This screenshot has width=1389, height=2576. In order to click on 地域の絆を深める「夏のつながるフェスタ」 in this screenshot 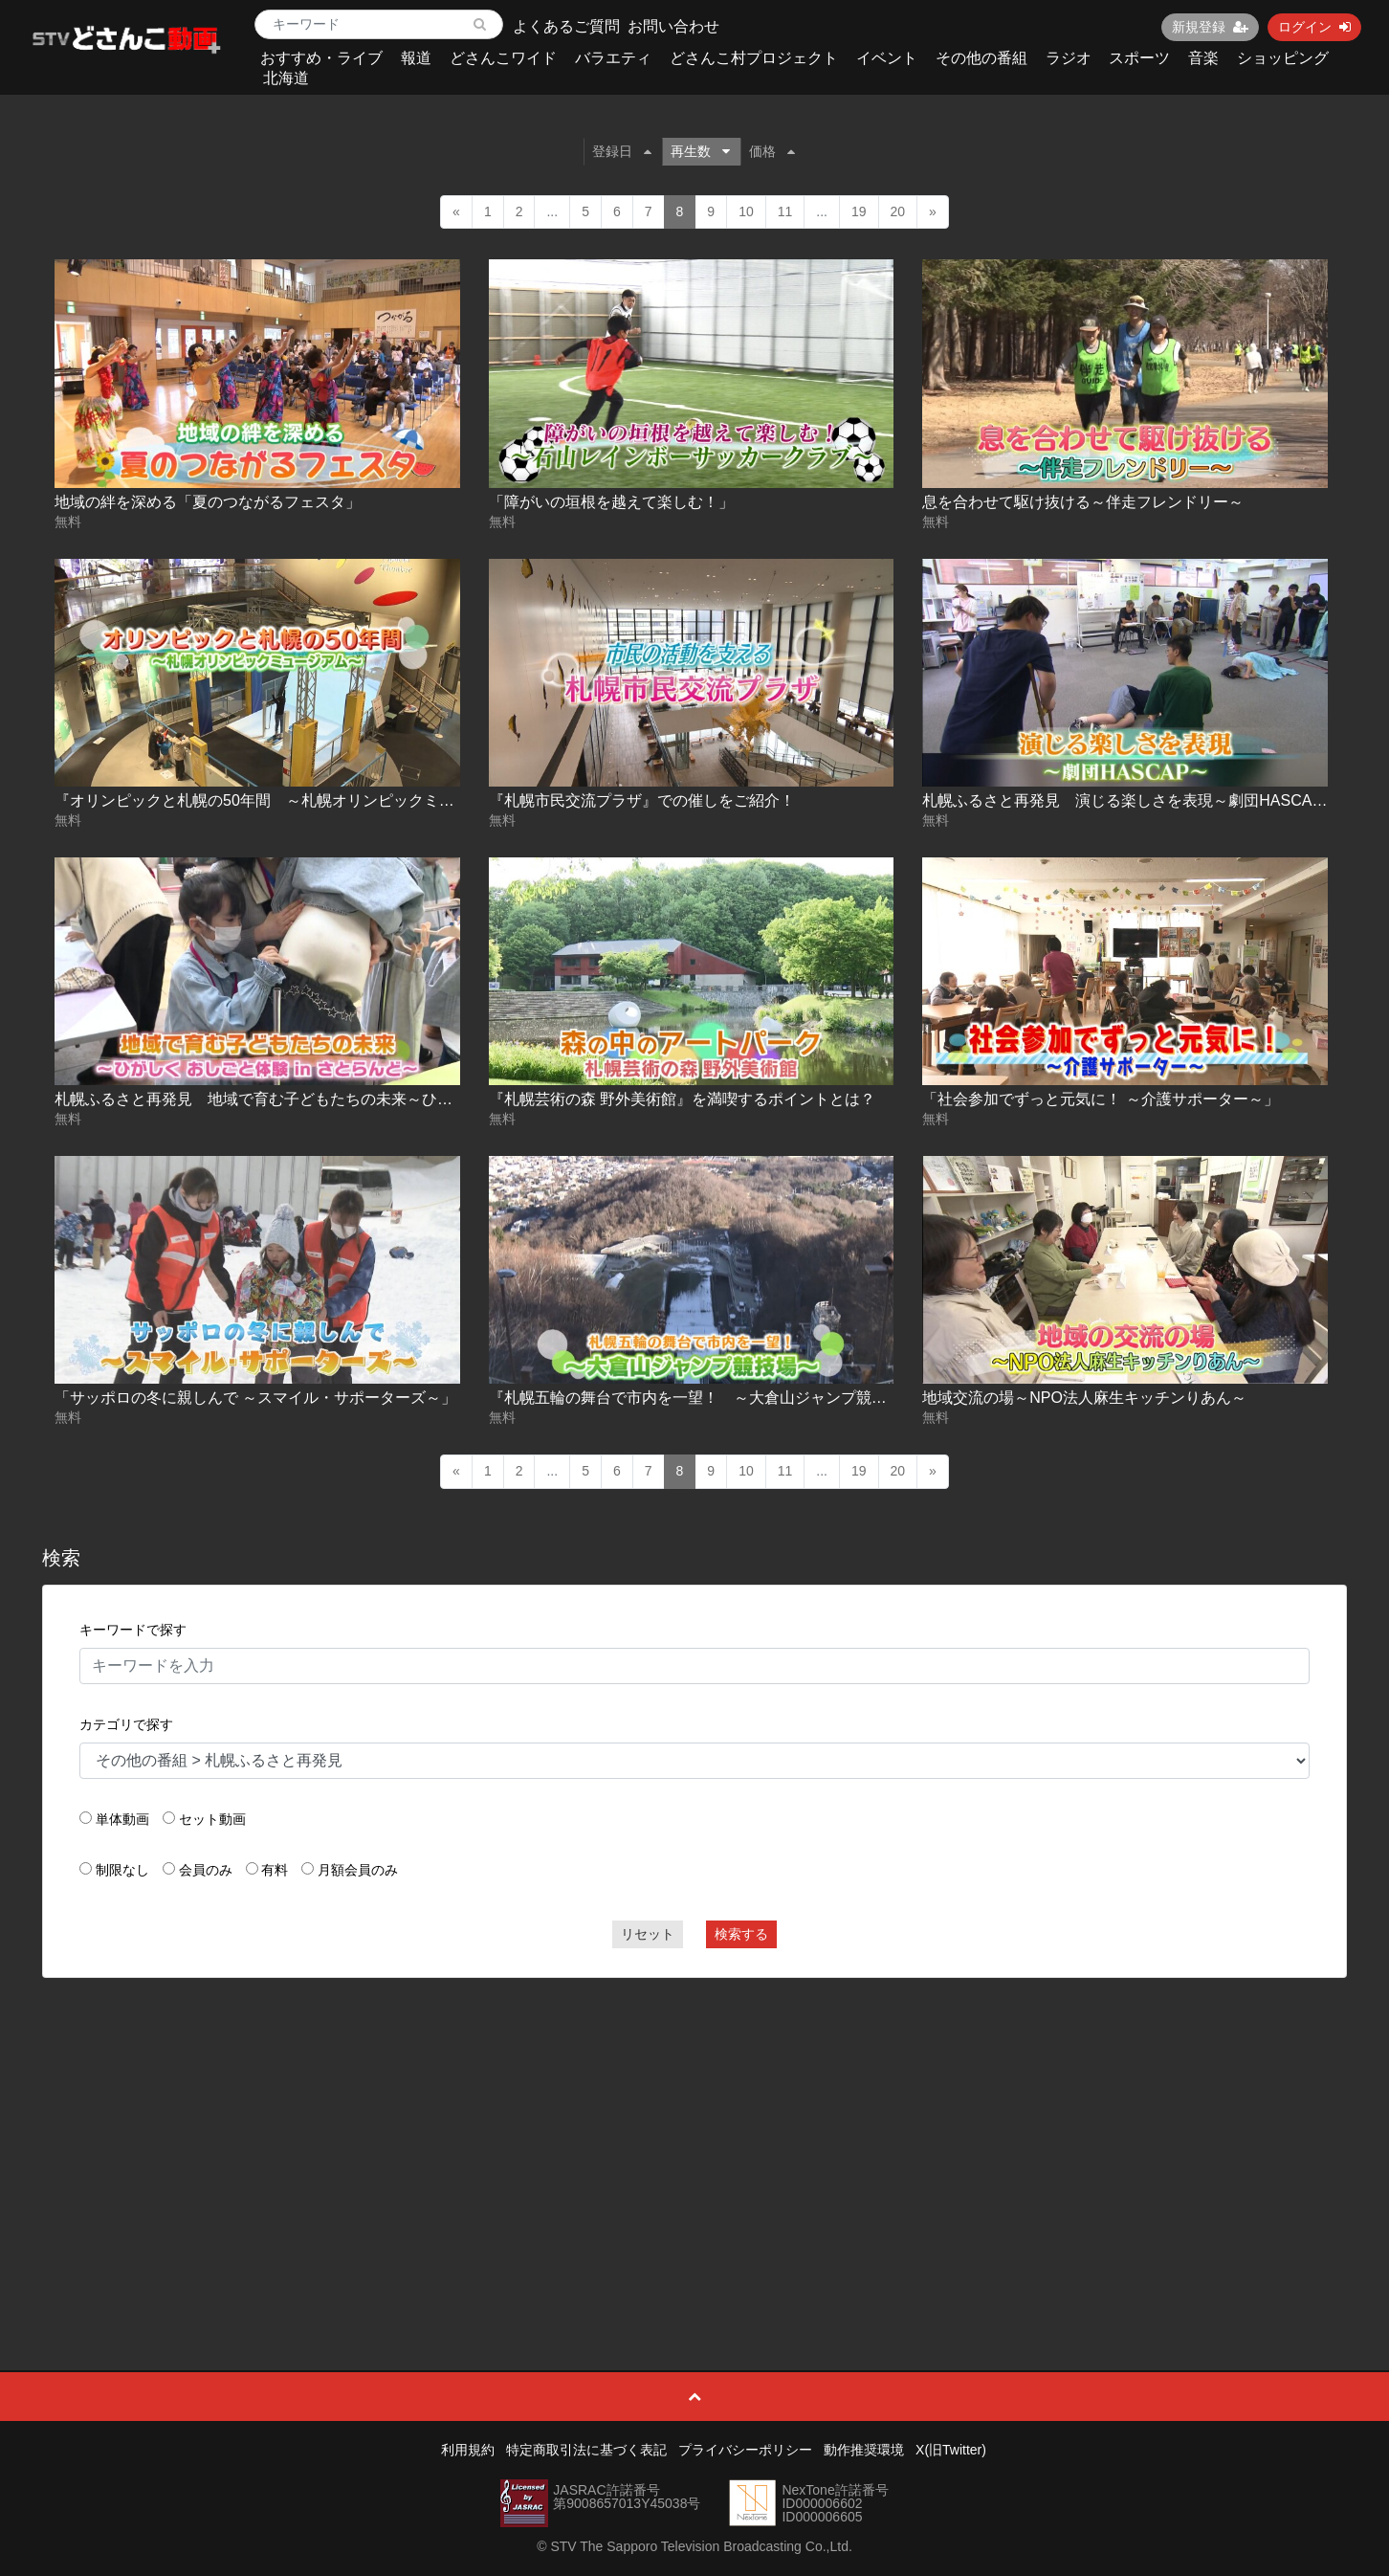, I will do `click(208, 502)`.